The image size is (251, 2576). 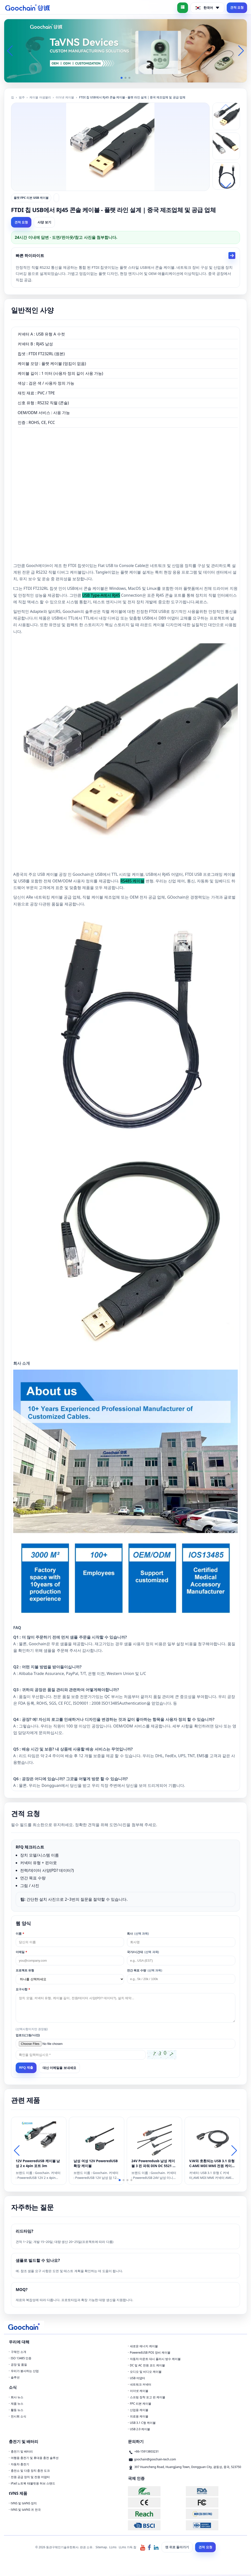 What do you see at coordinates (26, 2511) in the screenshot?
I see `tVNS 및 taVNS 귀 전극` at bounding box center [26, 2511].